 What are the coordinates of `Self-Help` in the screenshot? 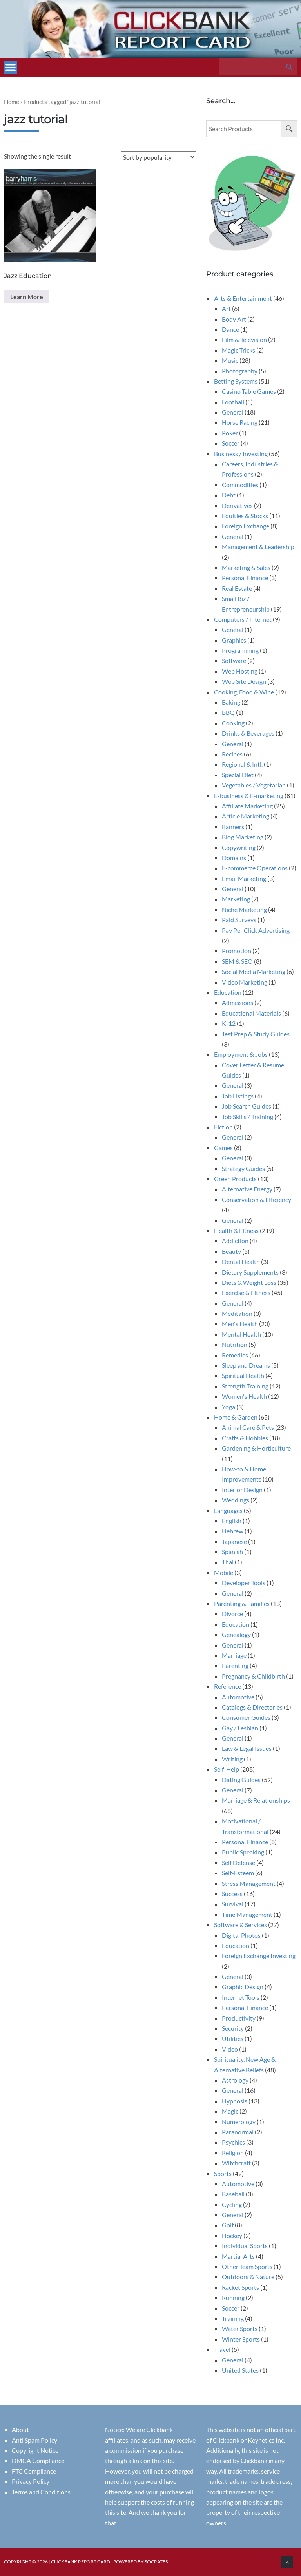 It's located at (226, 1769).